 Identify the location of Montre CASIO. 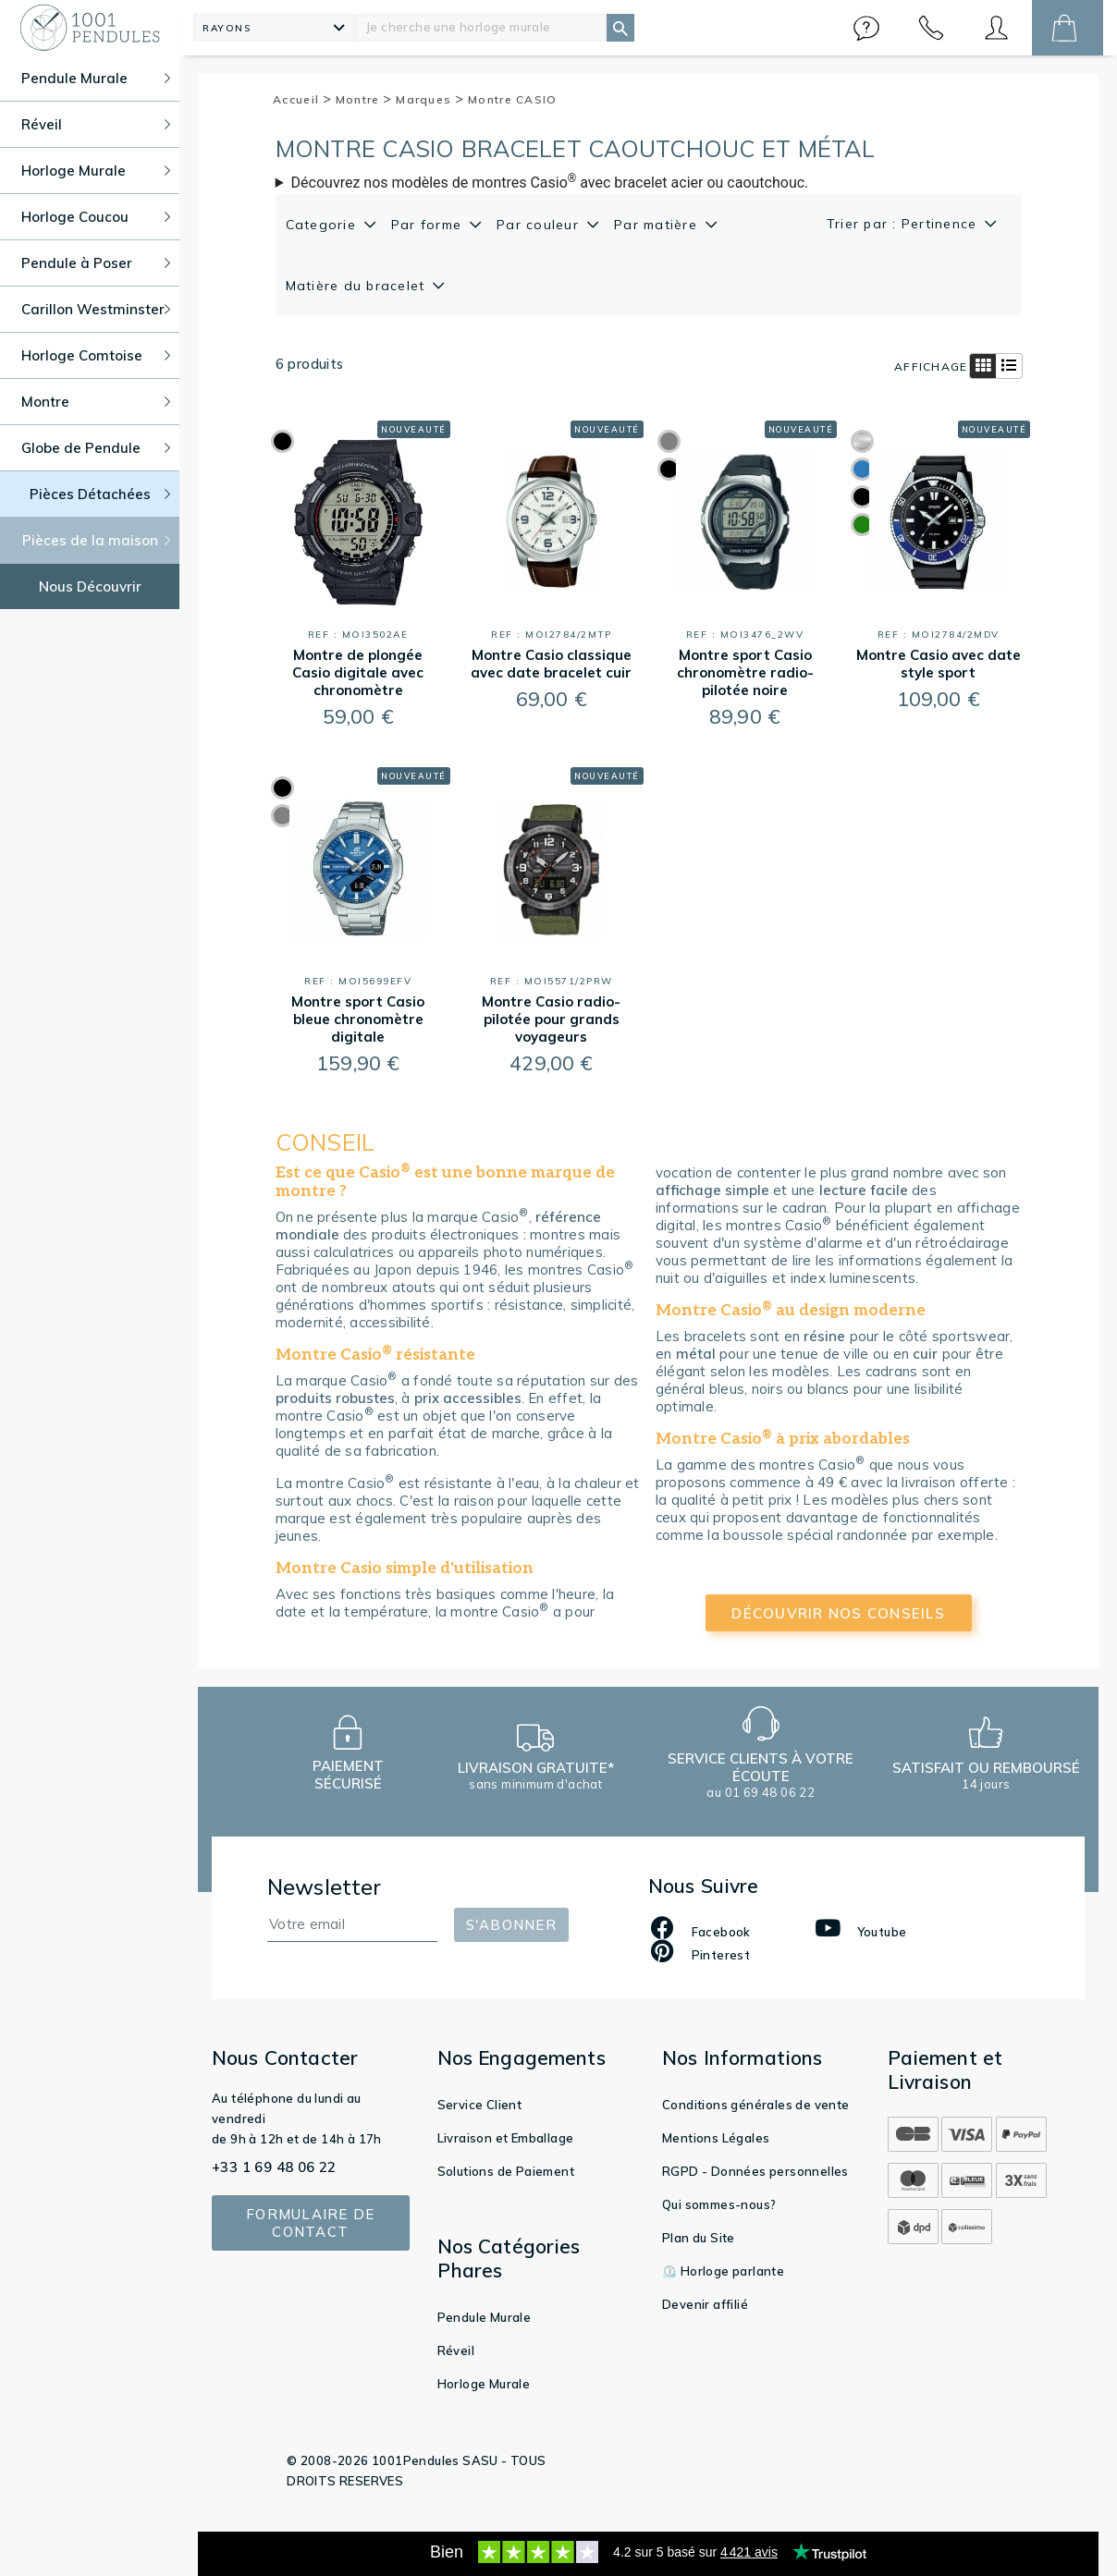
(513, 99).